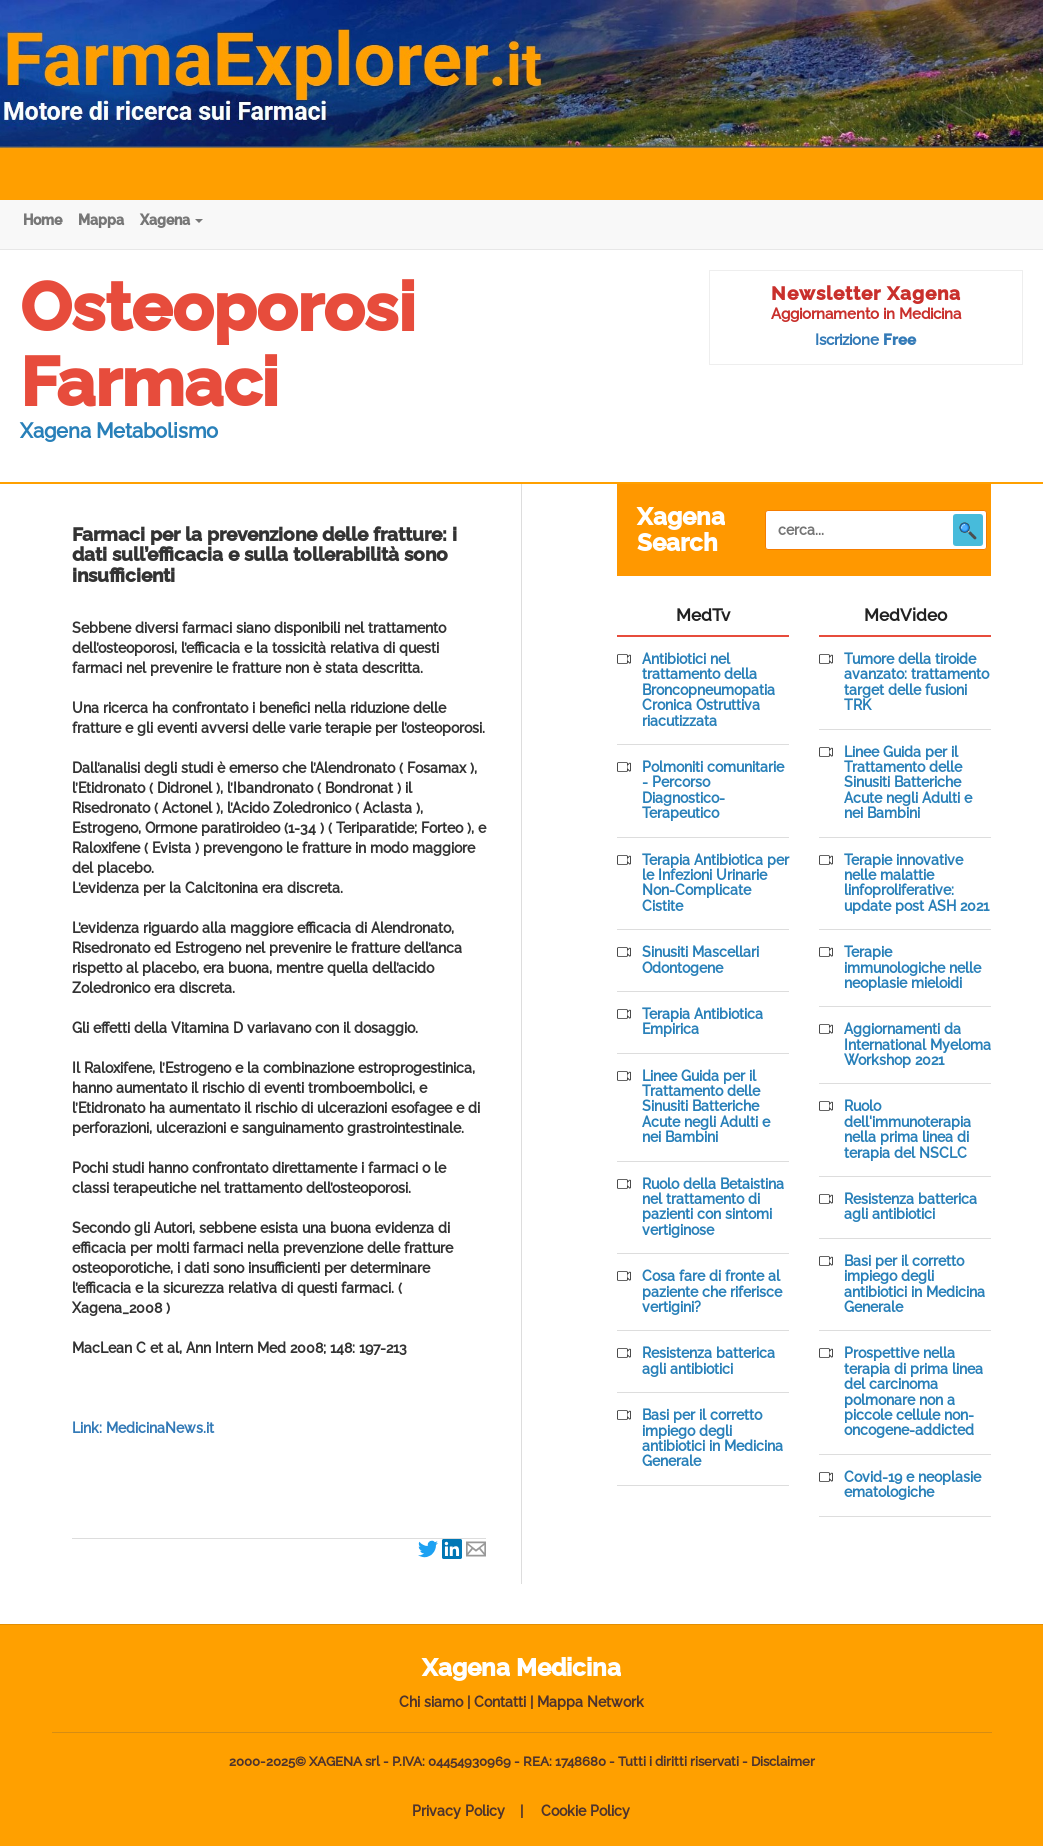  I want to click on Resistenza batterica agli antibiotici, so click(708, 1361).